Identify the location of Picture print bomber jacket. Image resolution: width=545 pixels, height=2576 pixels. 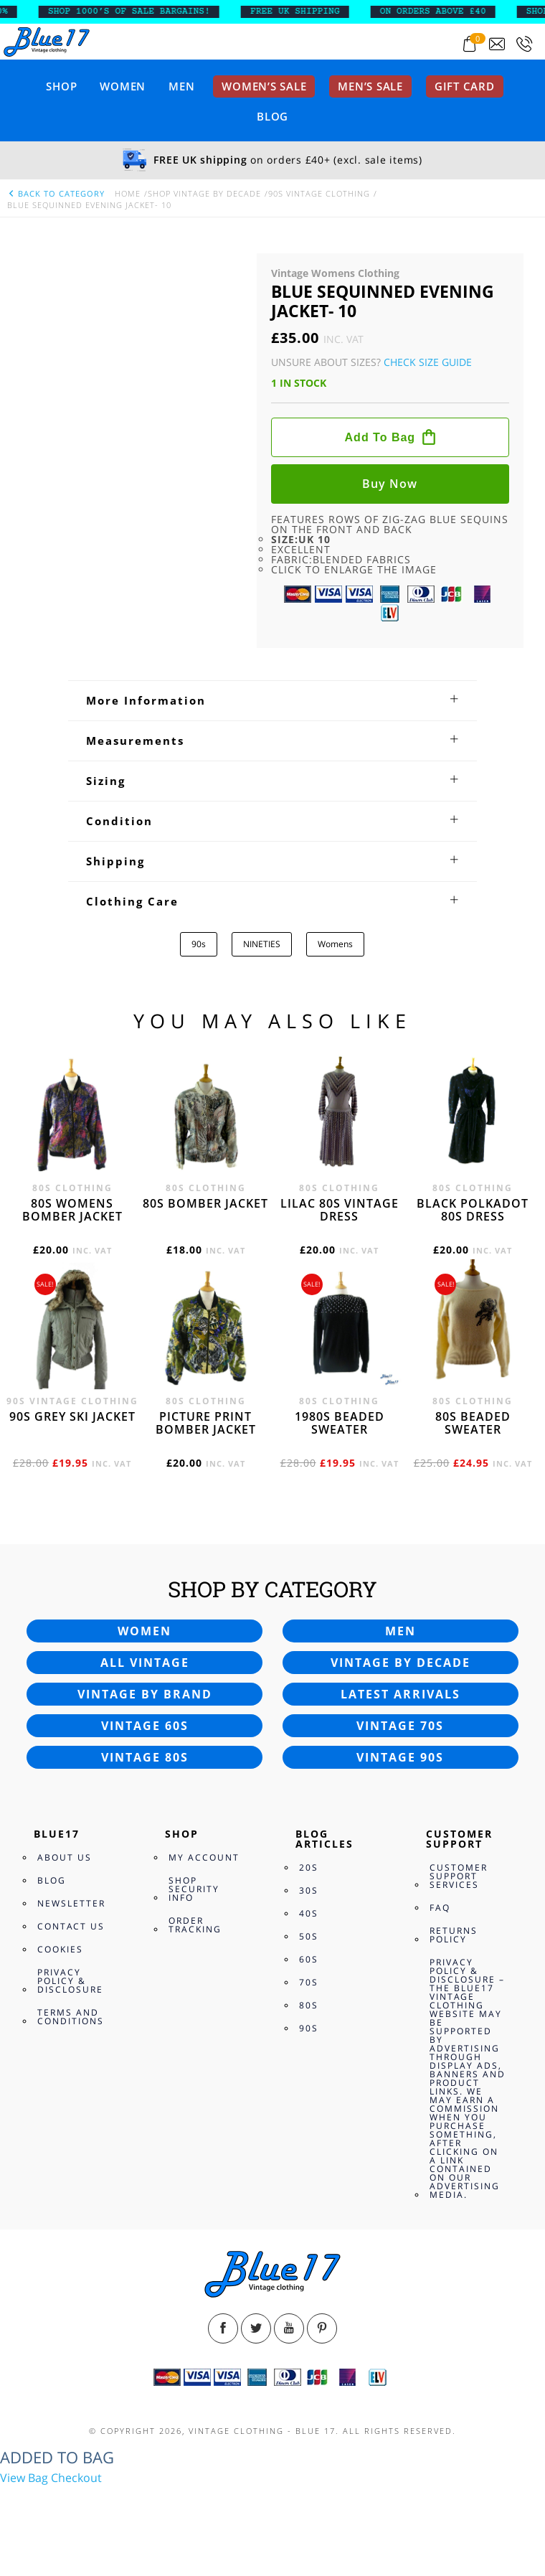
(206, 1423).